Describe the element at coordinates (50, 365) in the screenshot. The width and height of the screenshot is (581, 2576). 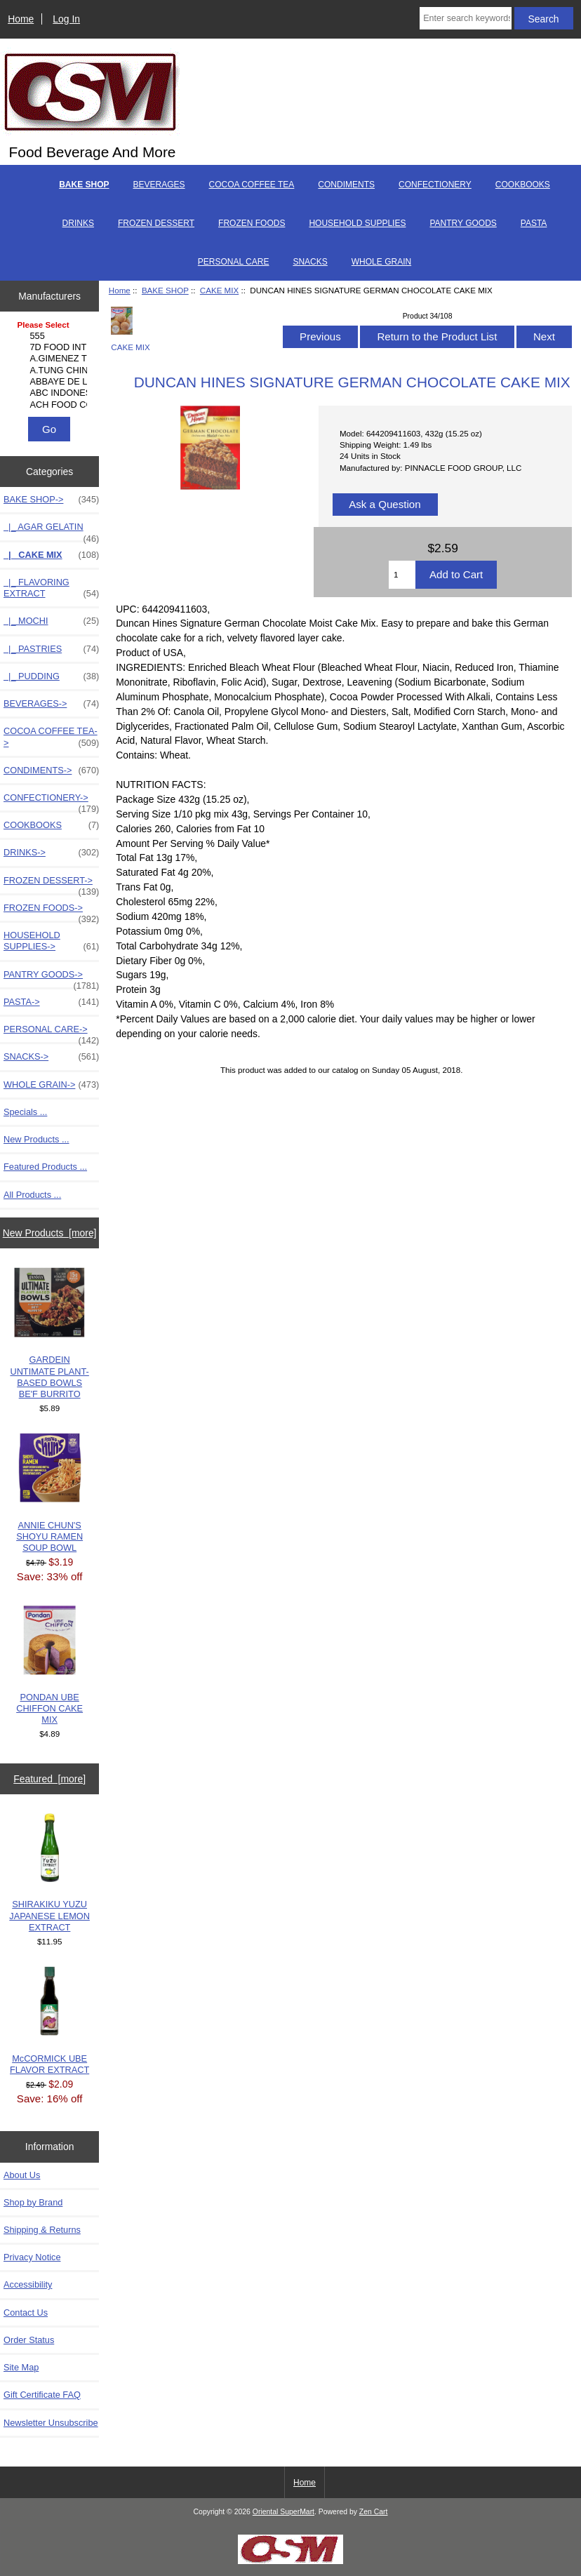
I see `[Manufacturers]` at that location.